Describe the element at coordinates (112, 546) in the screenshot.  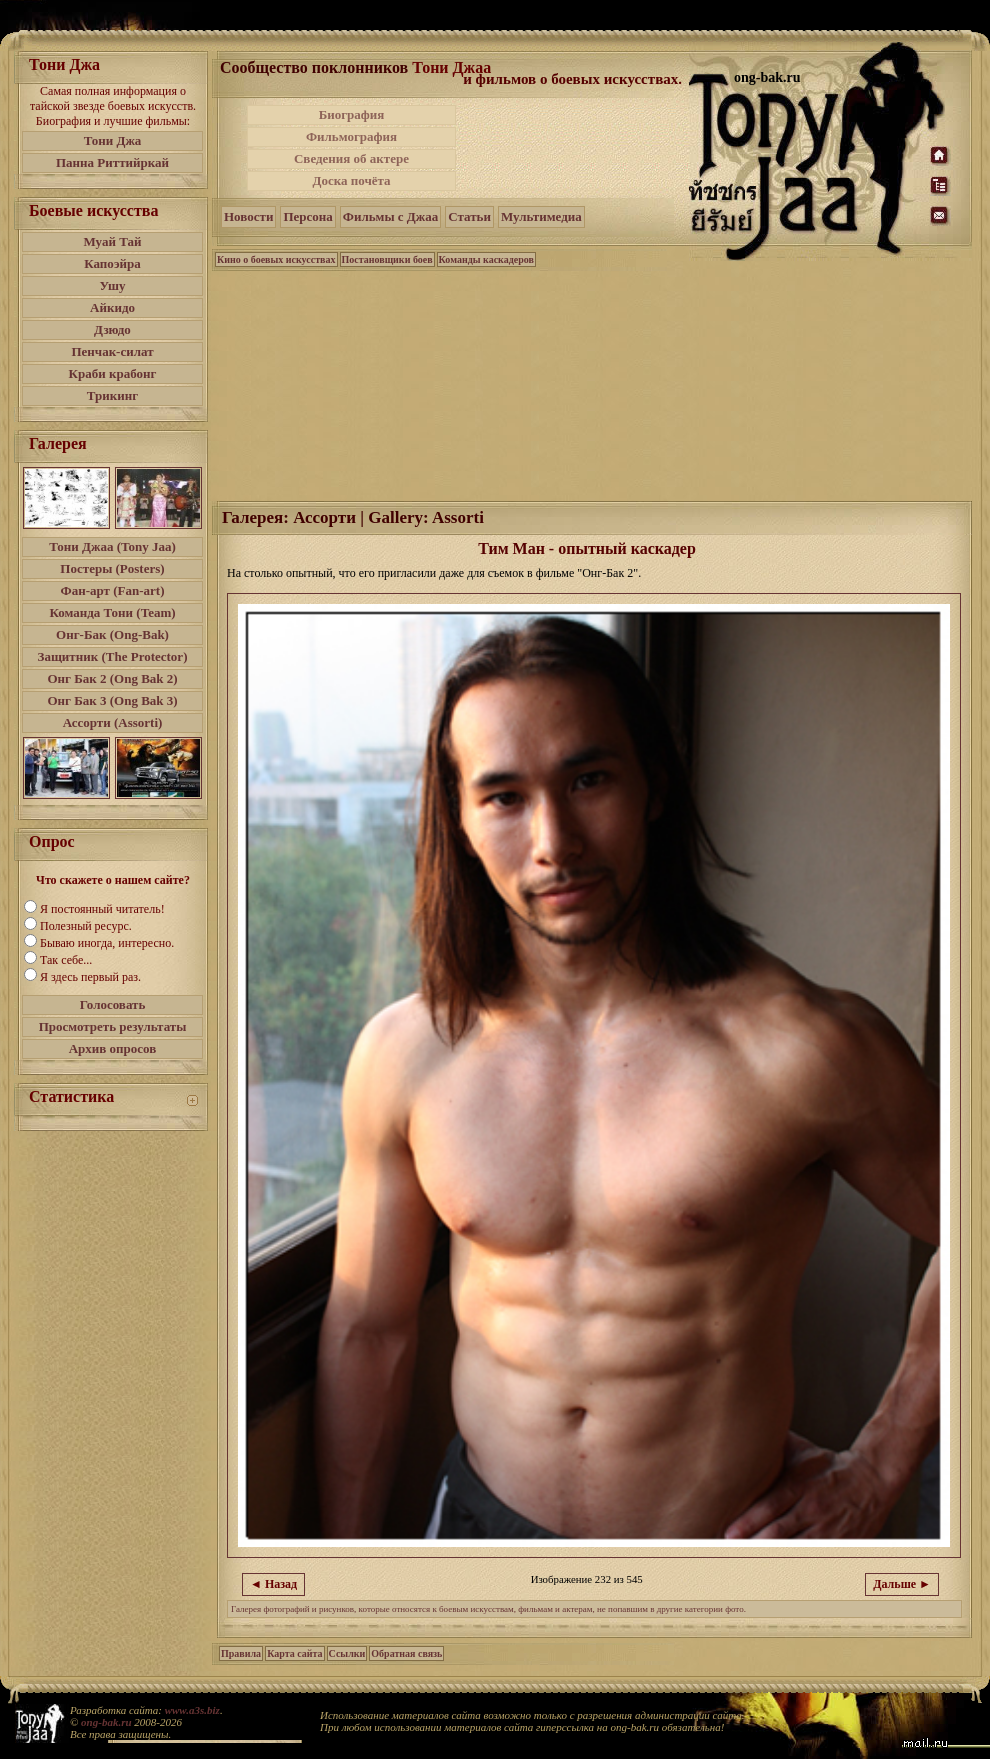
I see `Тони Джаа (Tony Jaa)` at that location.